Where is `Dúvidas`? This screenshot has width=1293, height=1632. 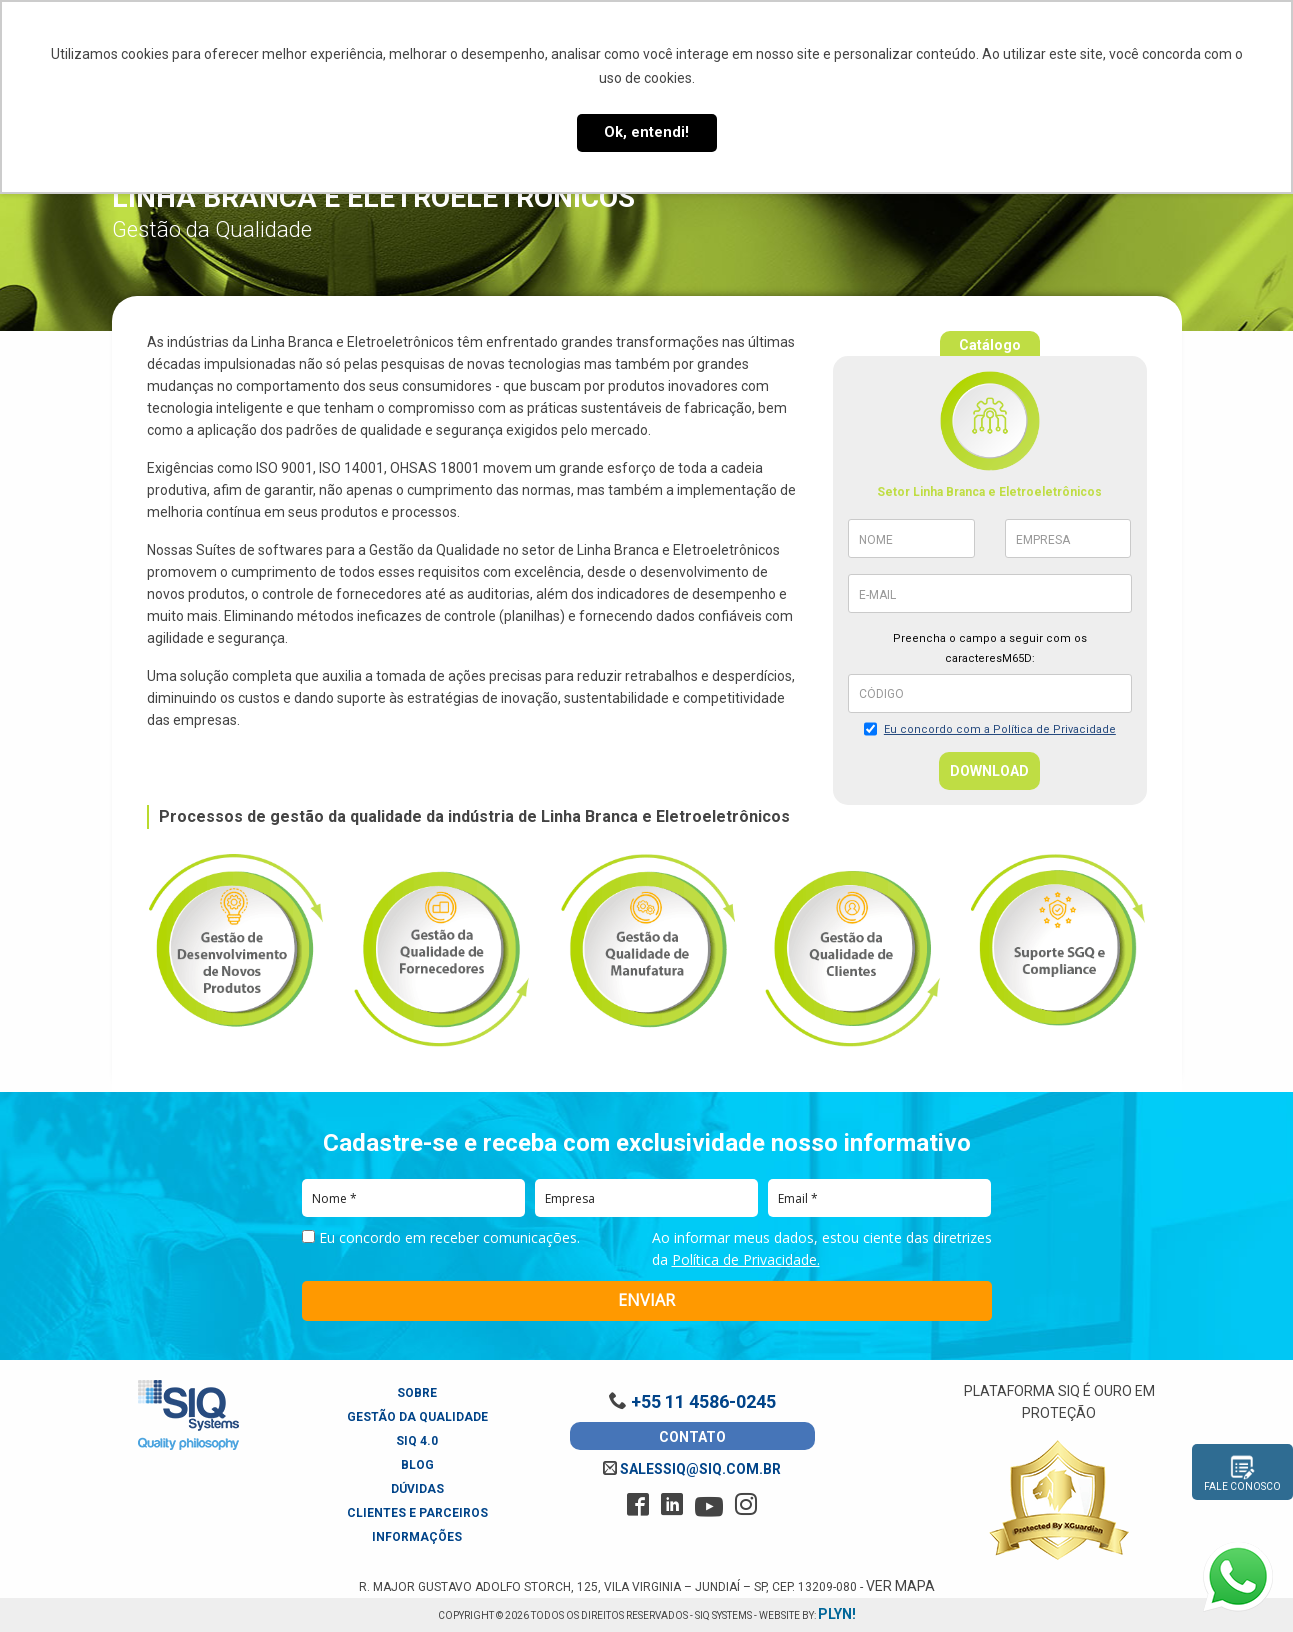
Dúvidas is located at coordinates (417, 1489).